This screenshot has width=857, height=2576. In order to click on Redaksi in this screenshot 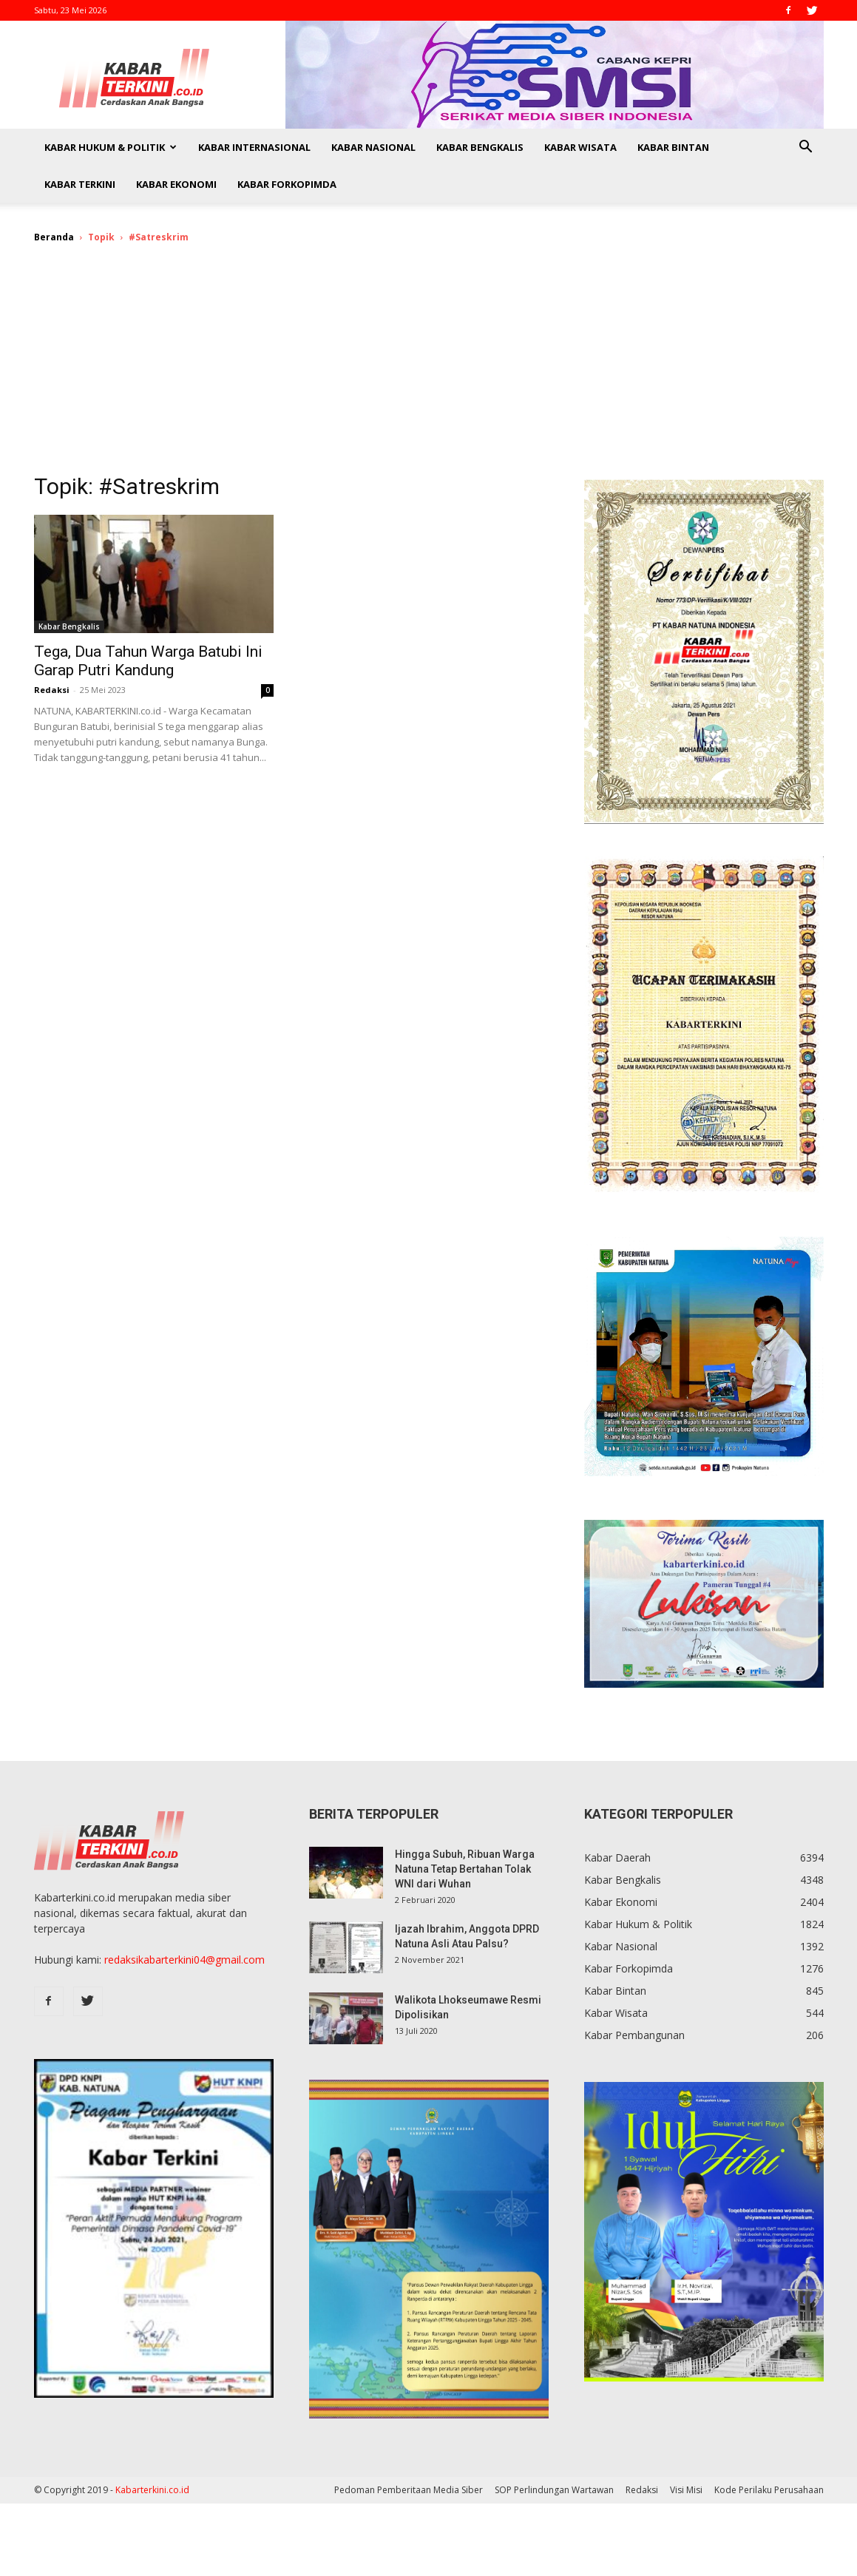, I will do `click(52, 689)`.